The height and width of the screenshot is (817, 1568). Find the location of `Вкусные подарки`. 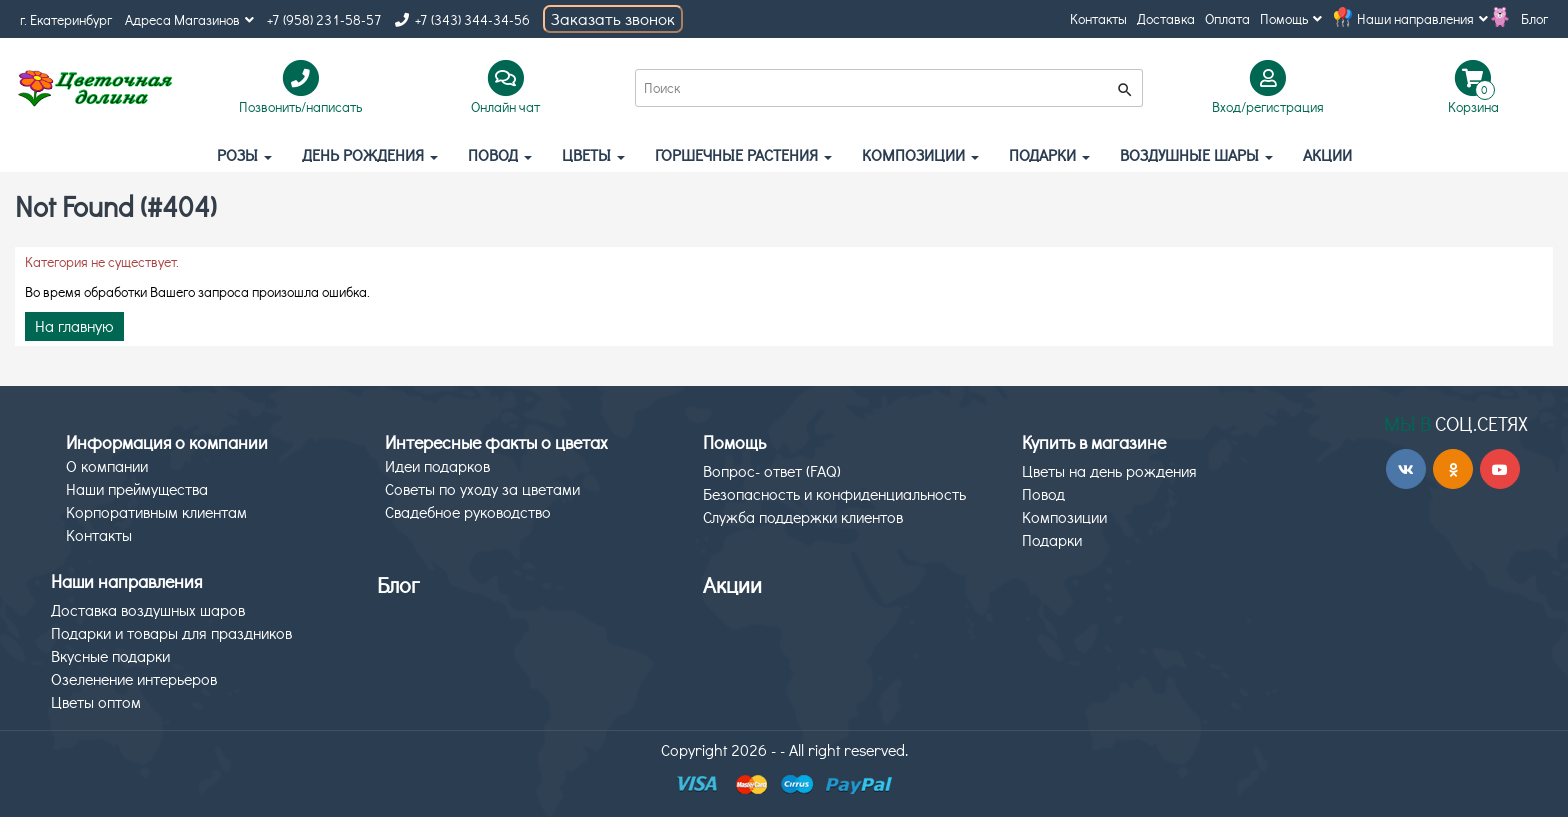

Вкусные подарки is located at coordinates (110, 655).